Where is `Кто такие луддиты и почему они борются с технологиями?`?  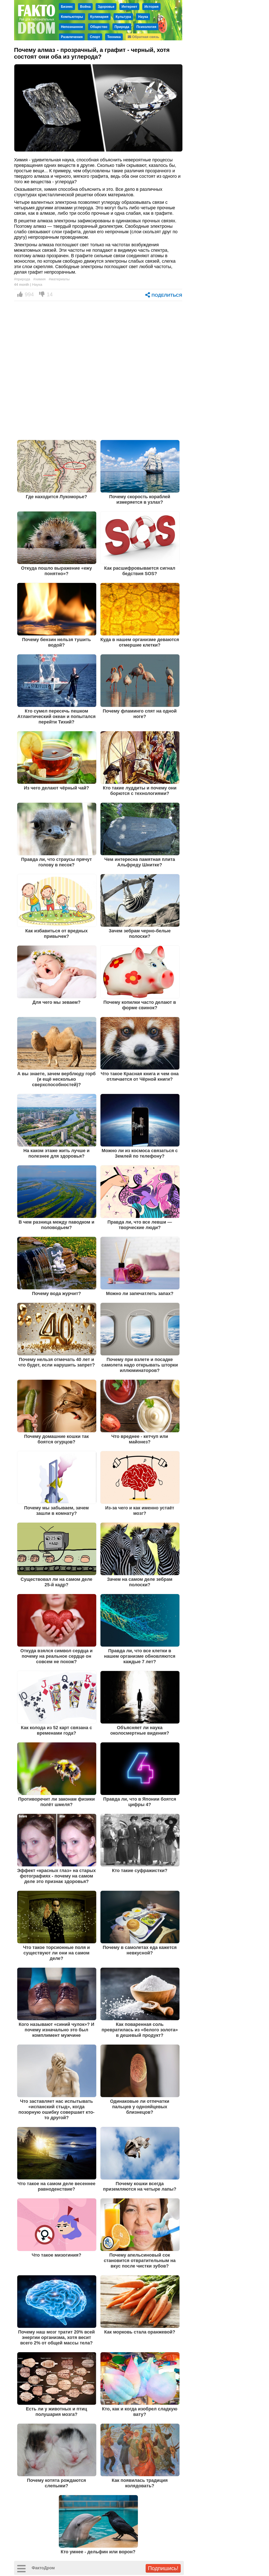
Кто такие луддиты и почему они борются с технологиями? is located at coordinates (139, 790).